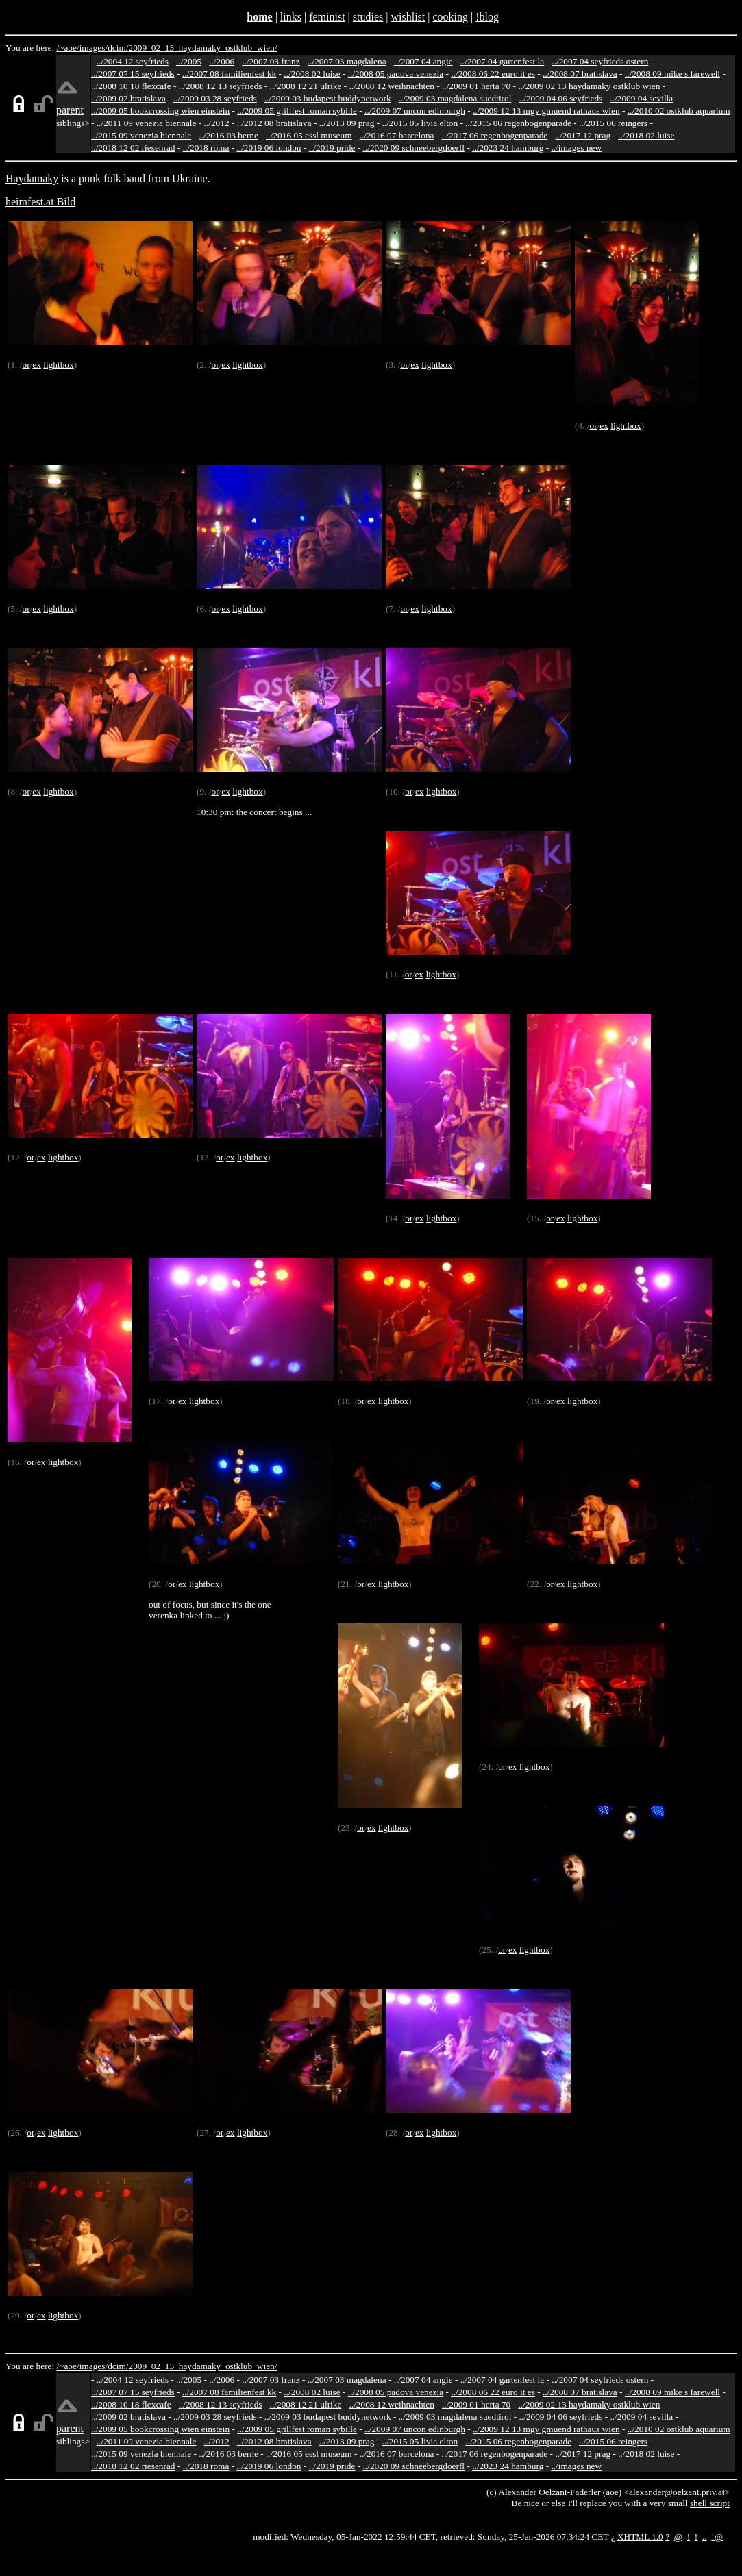 Image resolution: width=742 pixels, height=2576 pixels. Describe the element at coordinates (391, 86) in the screenshot. I see `../2008 12 weihnachten` at that location.